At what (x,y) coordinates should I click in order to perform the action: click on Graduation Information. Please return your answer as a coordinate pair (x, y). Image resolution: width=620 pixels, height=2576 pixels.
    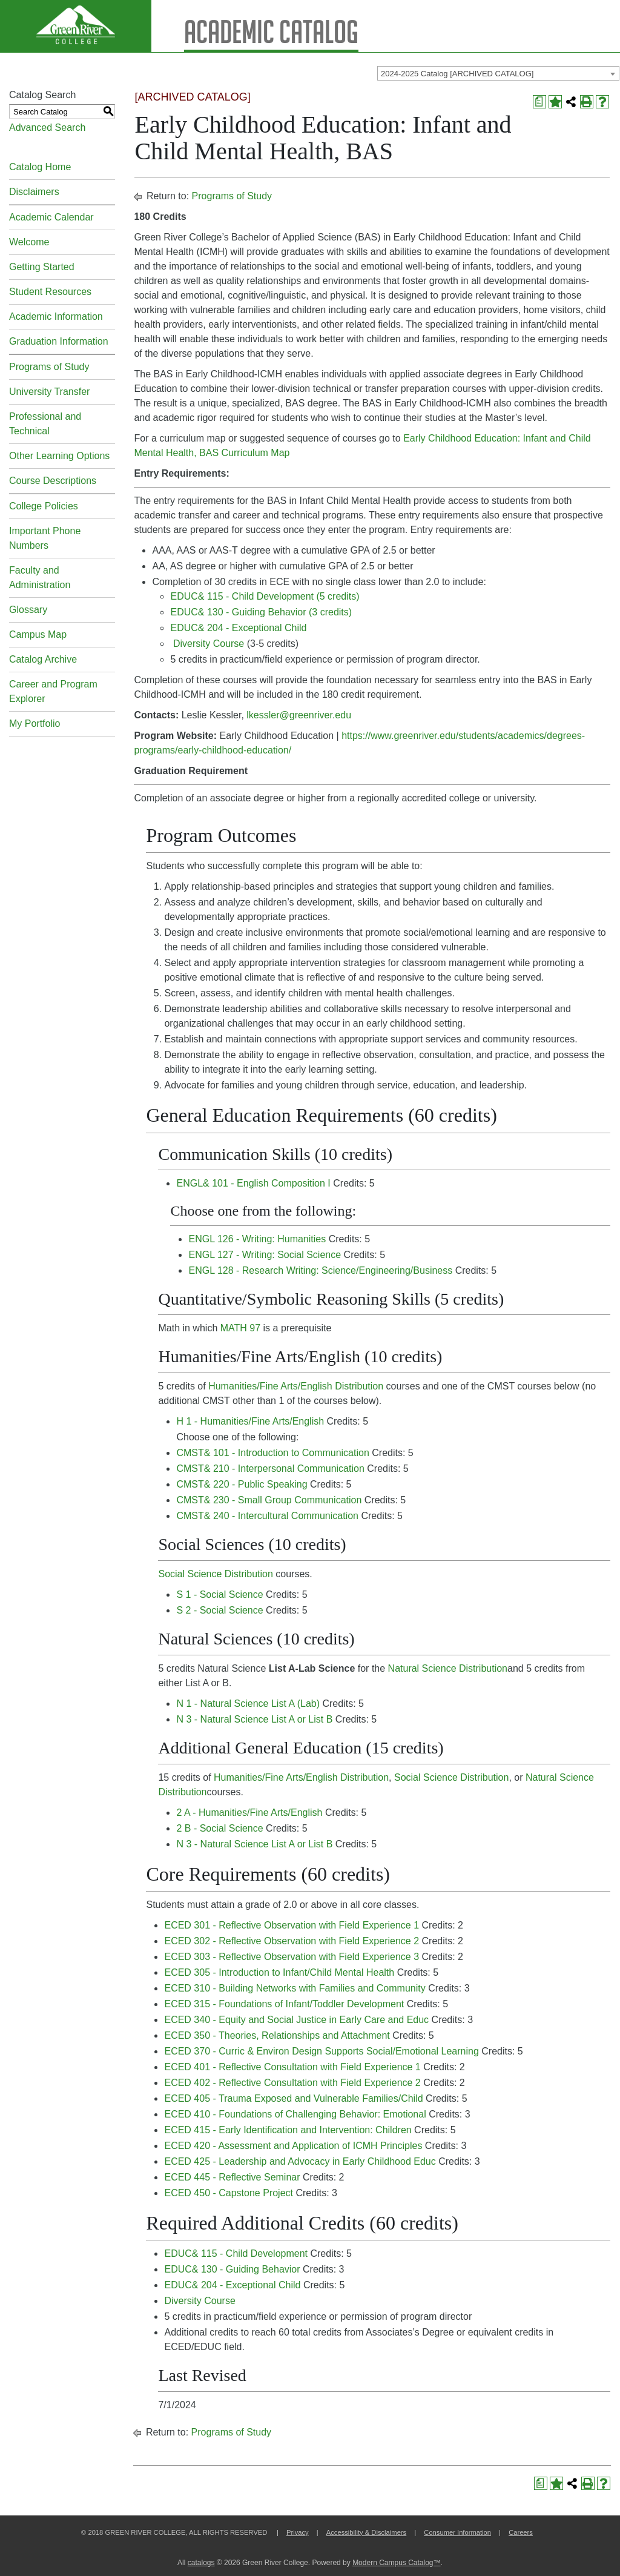
    Looking at the image, I should click on (58, 341).